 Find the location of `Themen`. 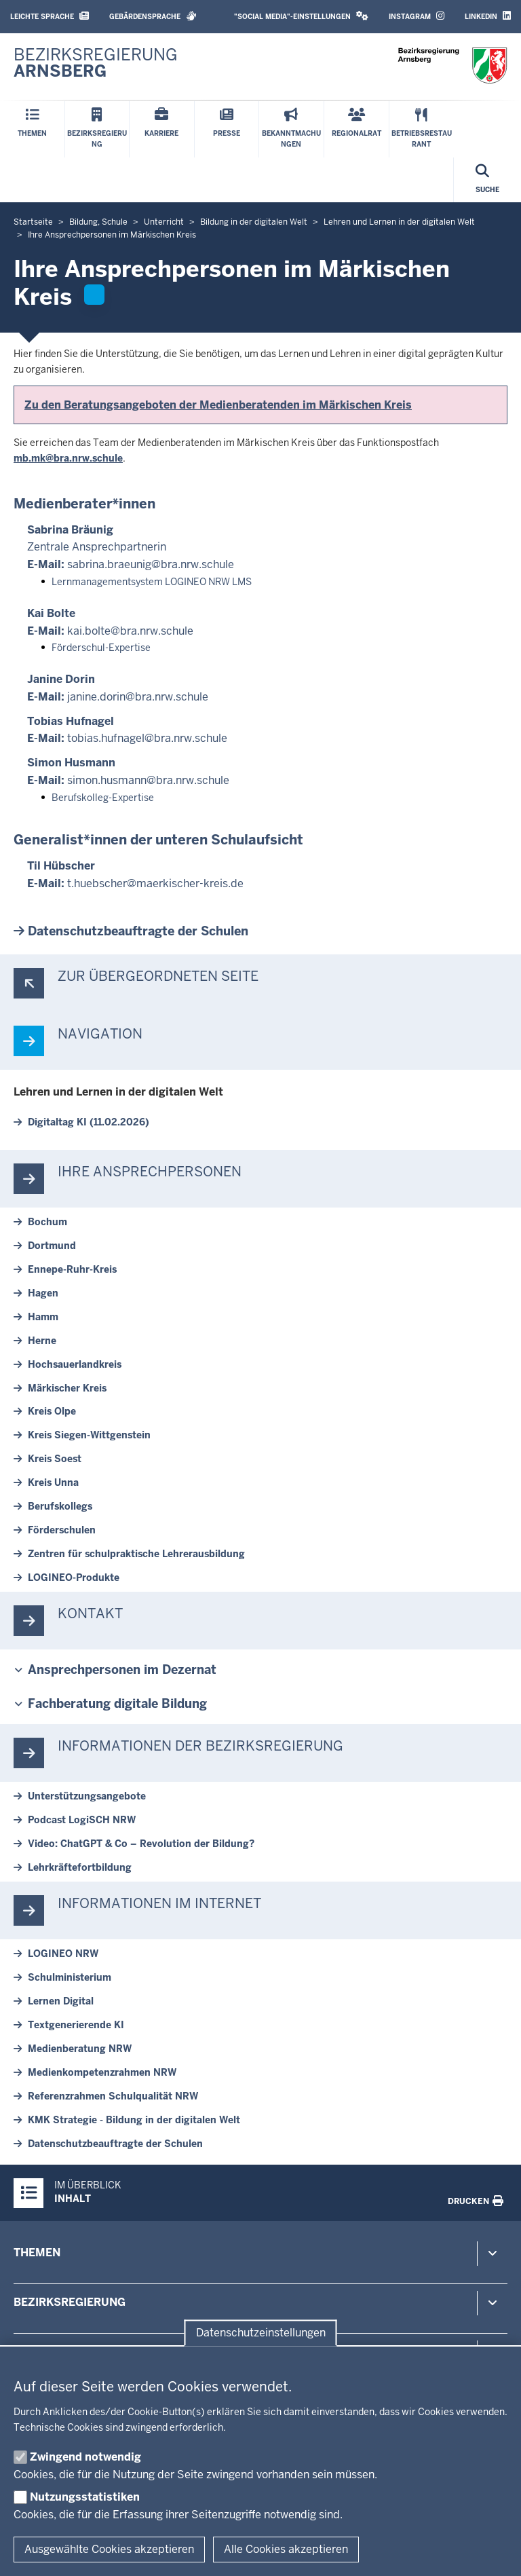

Themen is located at coordinates (37, 2252).